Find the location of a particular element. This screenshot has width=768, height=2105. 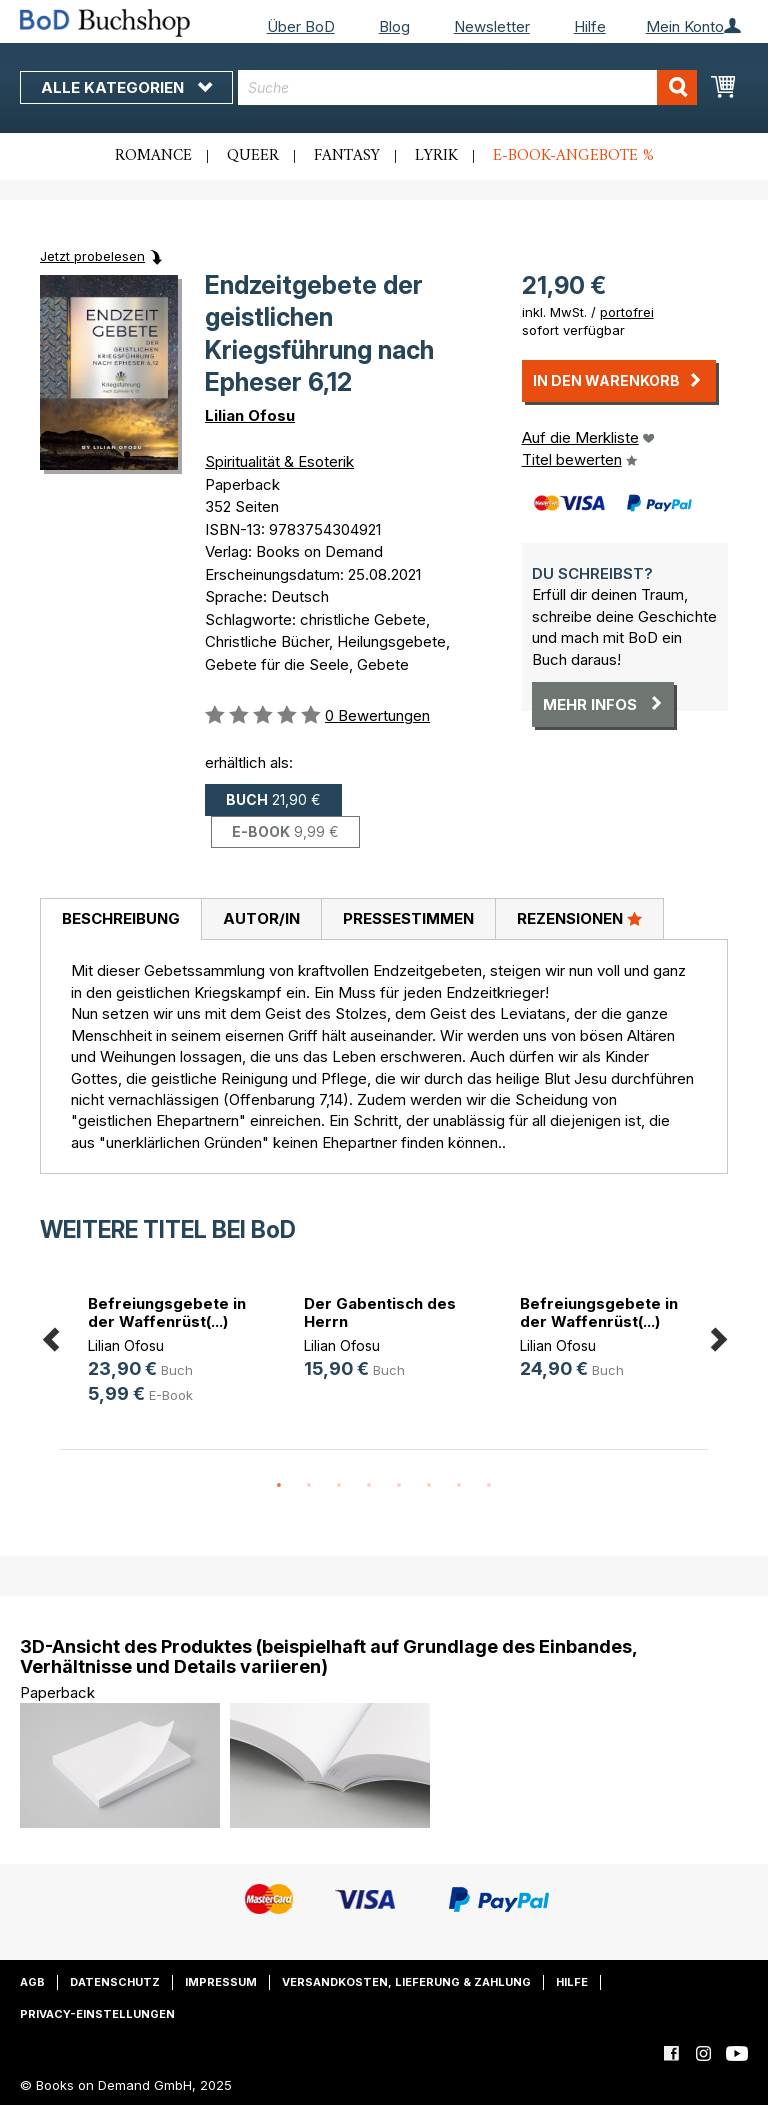

Newsletter is located at coordinates (492, 26).